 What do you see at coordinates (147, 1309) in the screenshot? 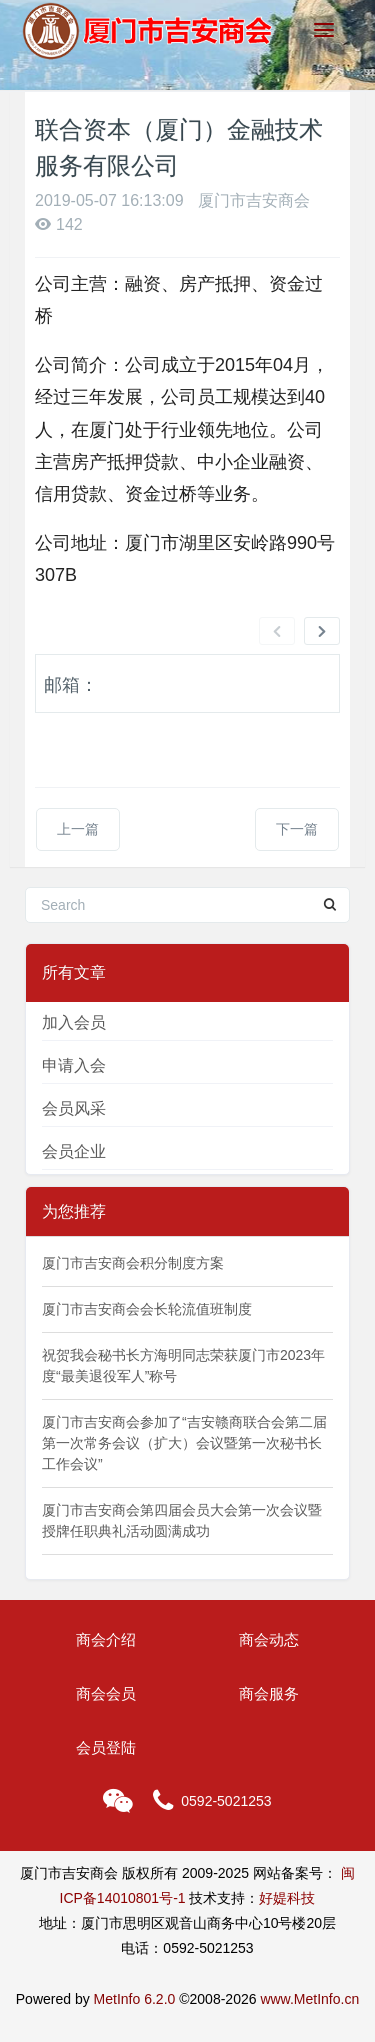
I see `厦门市吉安商会会长轮流值班制度` at bounding box center [147, 1309].